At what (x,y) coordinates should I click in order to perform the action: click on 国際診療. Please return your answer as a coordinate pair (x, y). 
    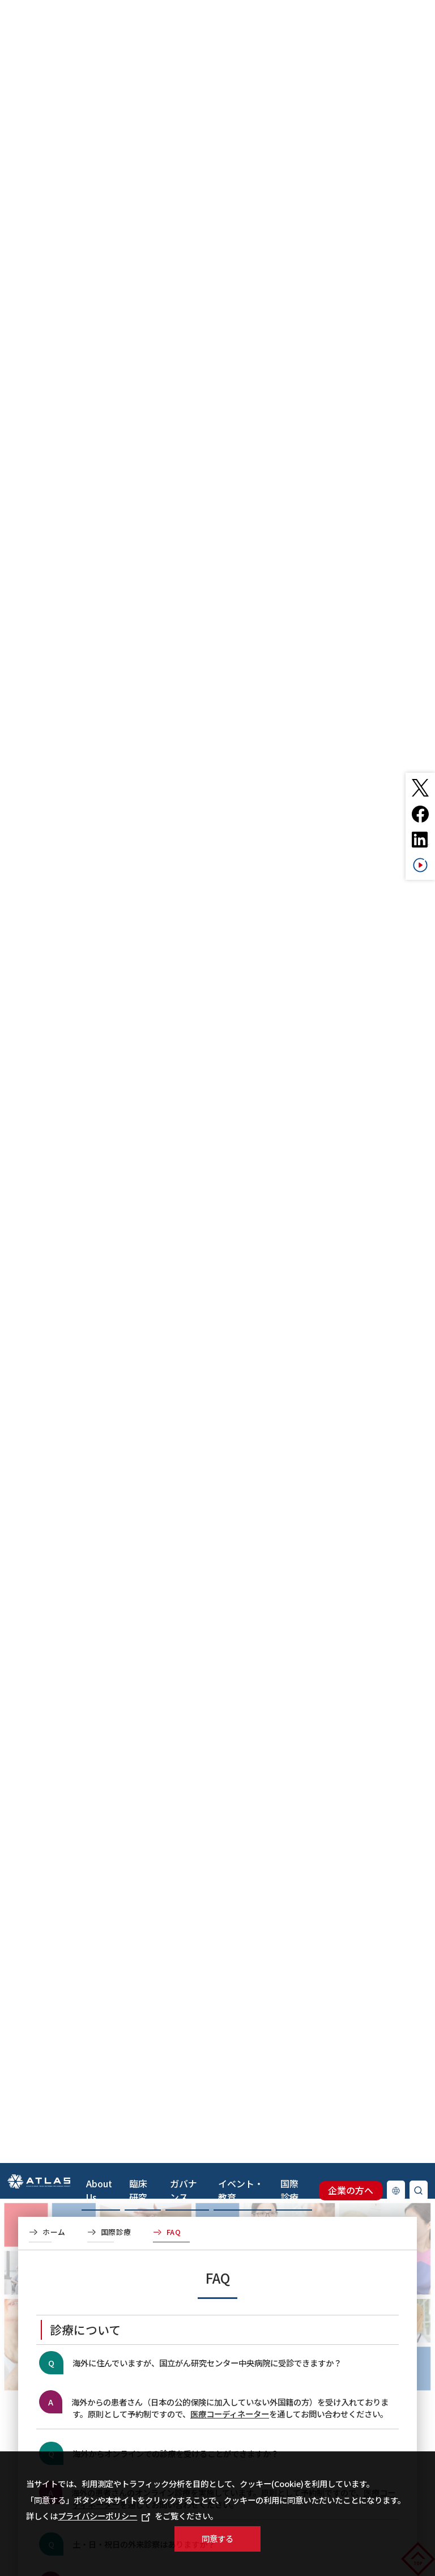
    Looking at the image, I should click on (289, 82).